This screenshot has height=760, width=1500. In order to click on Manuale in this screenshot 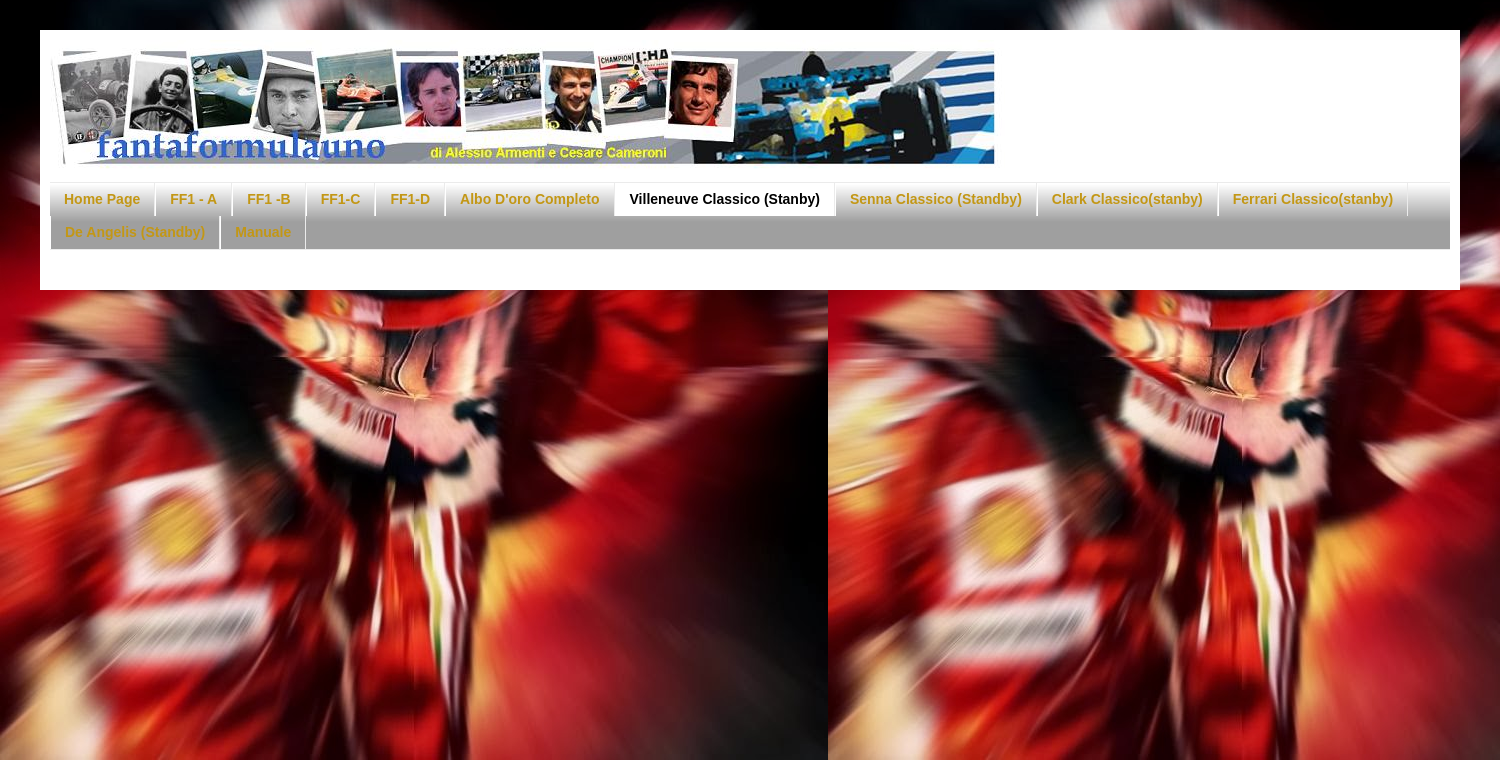, I will do `click(263, 232)`.